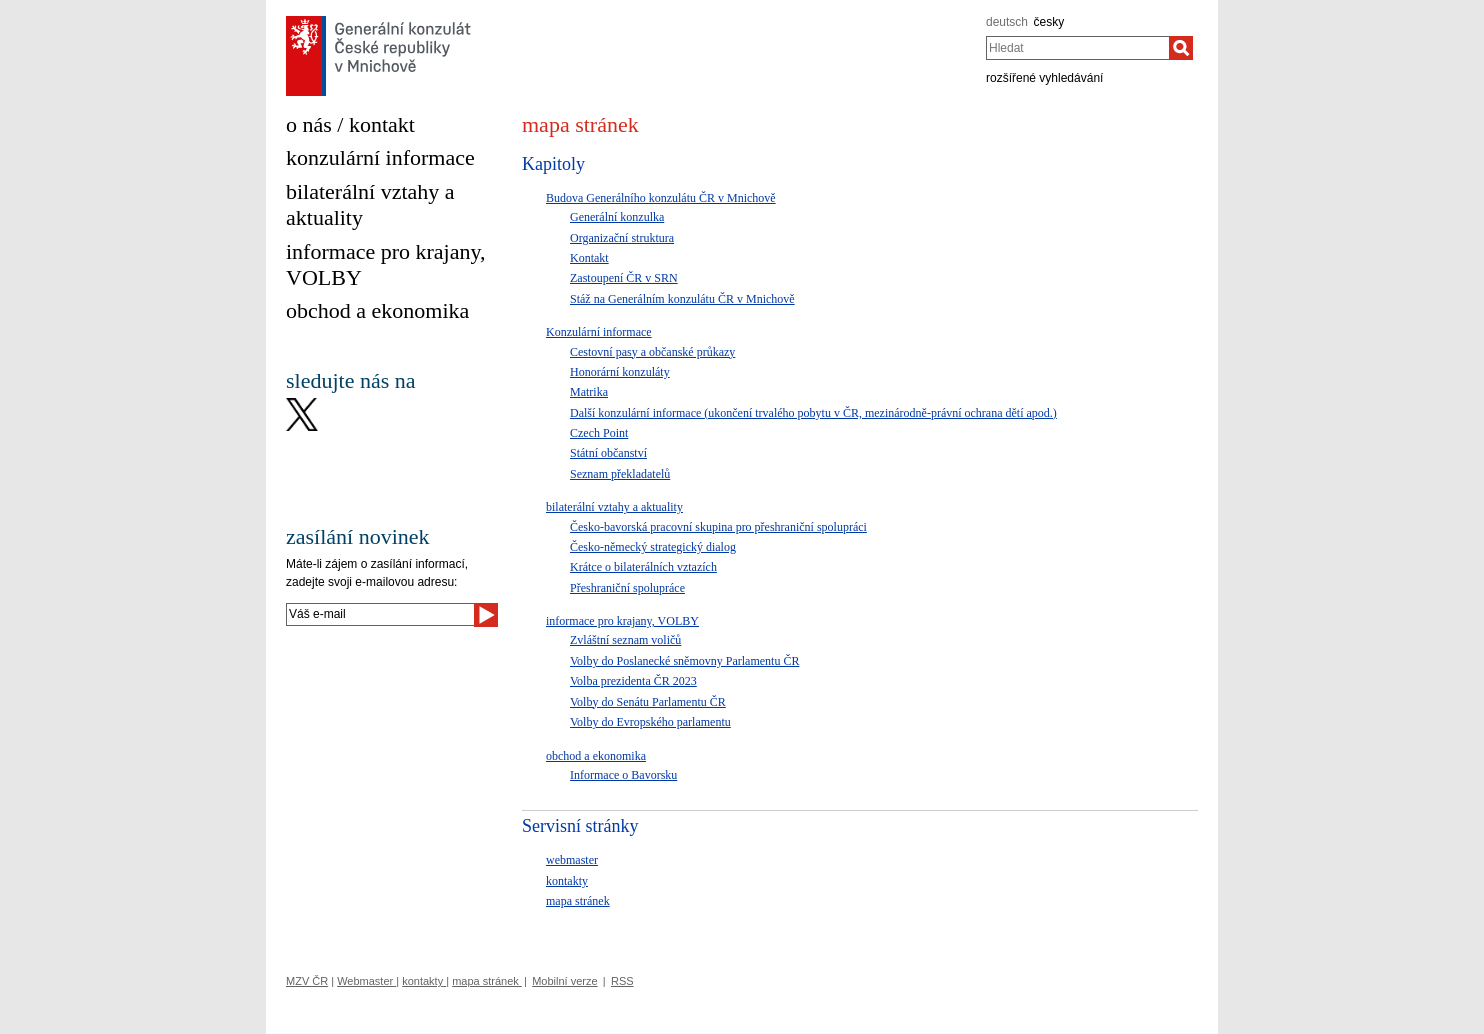 The height and width of the screenshot is (1034, 1484). Describe the element at coordinates (652, 352) in the screenshot. I see `Cestovní pasy a občanské průkazy` at that location.